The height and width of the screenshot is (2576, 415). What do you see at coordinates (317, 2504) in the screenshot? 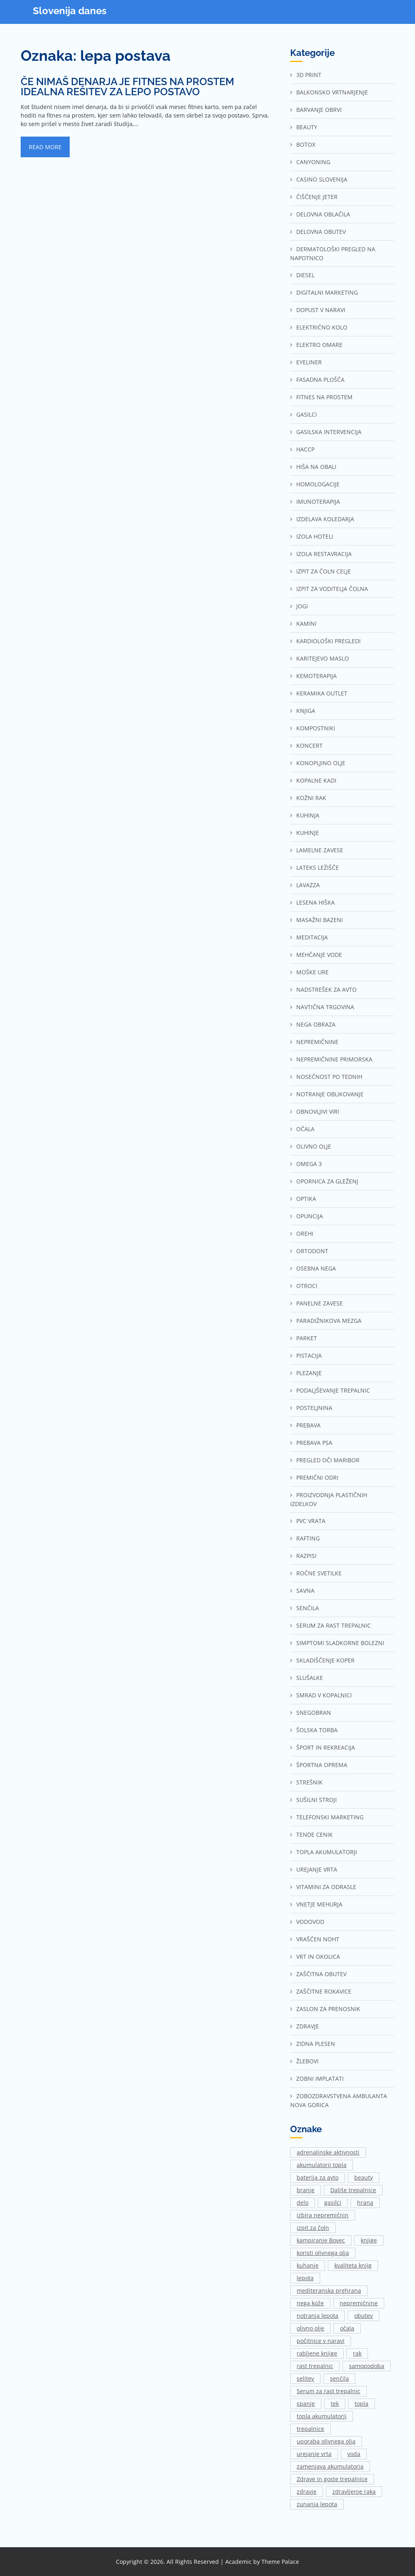
I see `zunanja lepota [zunanja lepota (1 predmet)]` at bounding box center [317, 2504].